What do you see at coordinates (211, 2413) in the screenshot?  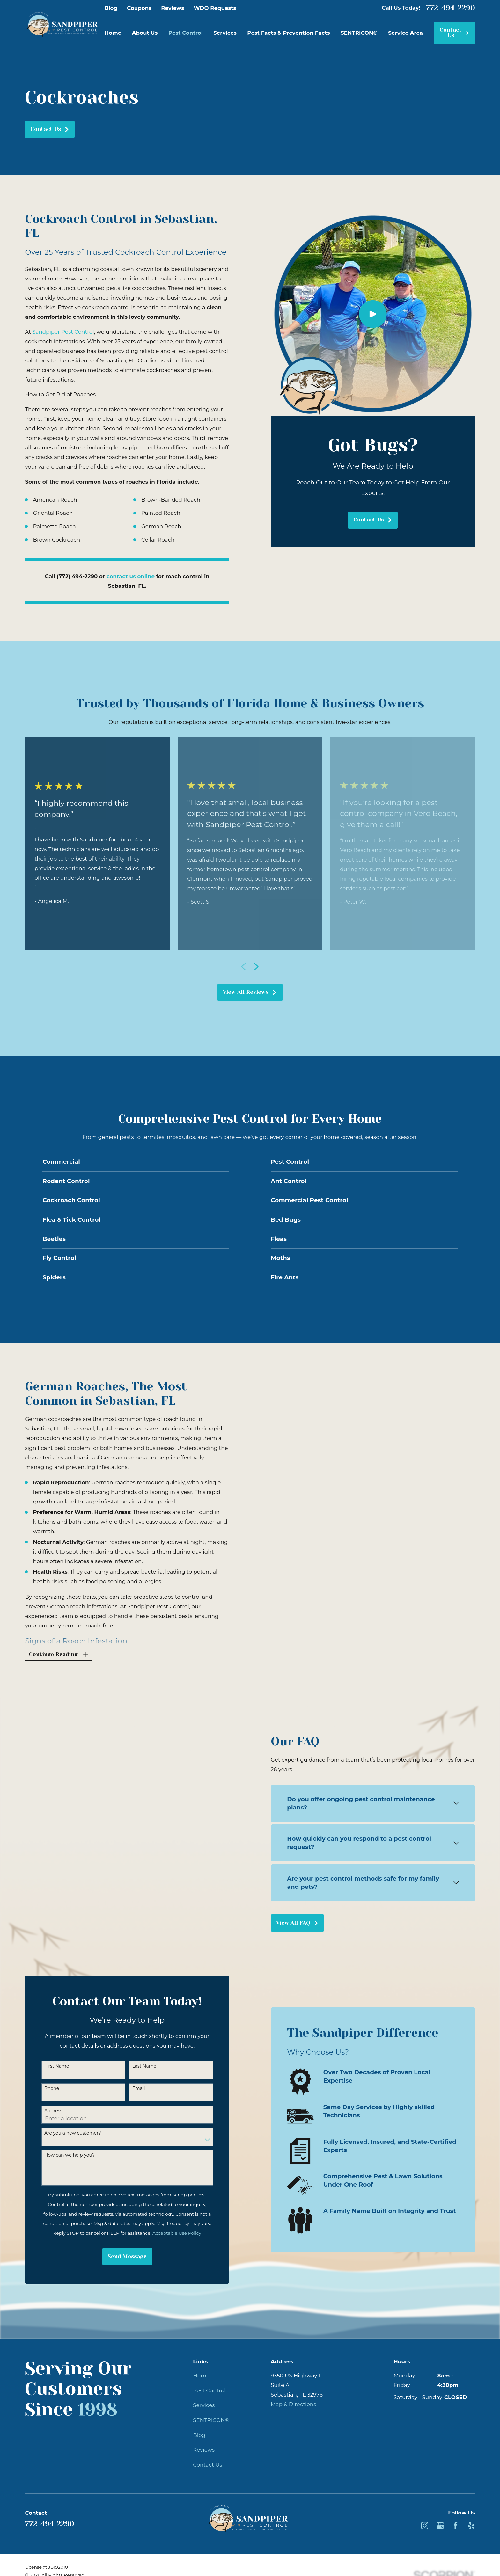 I see `SENTRICON®` at bounding box center [211, 2413].